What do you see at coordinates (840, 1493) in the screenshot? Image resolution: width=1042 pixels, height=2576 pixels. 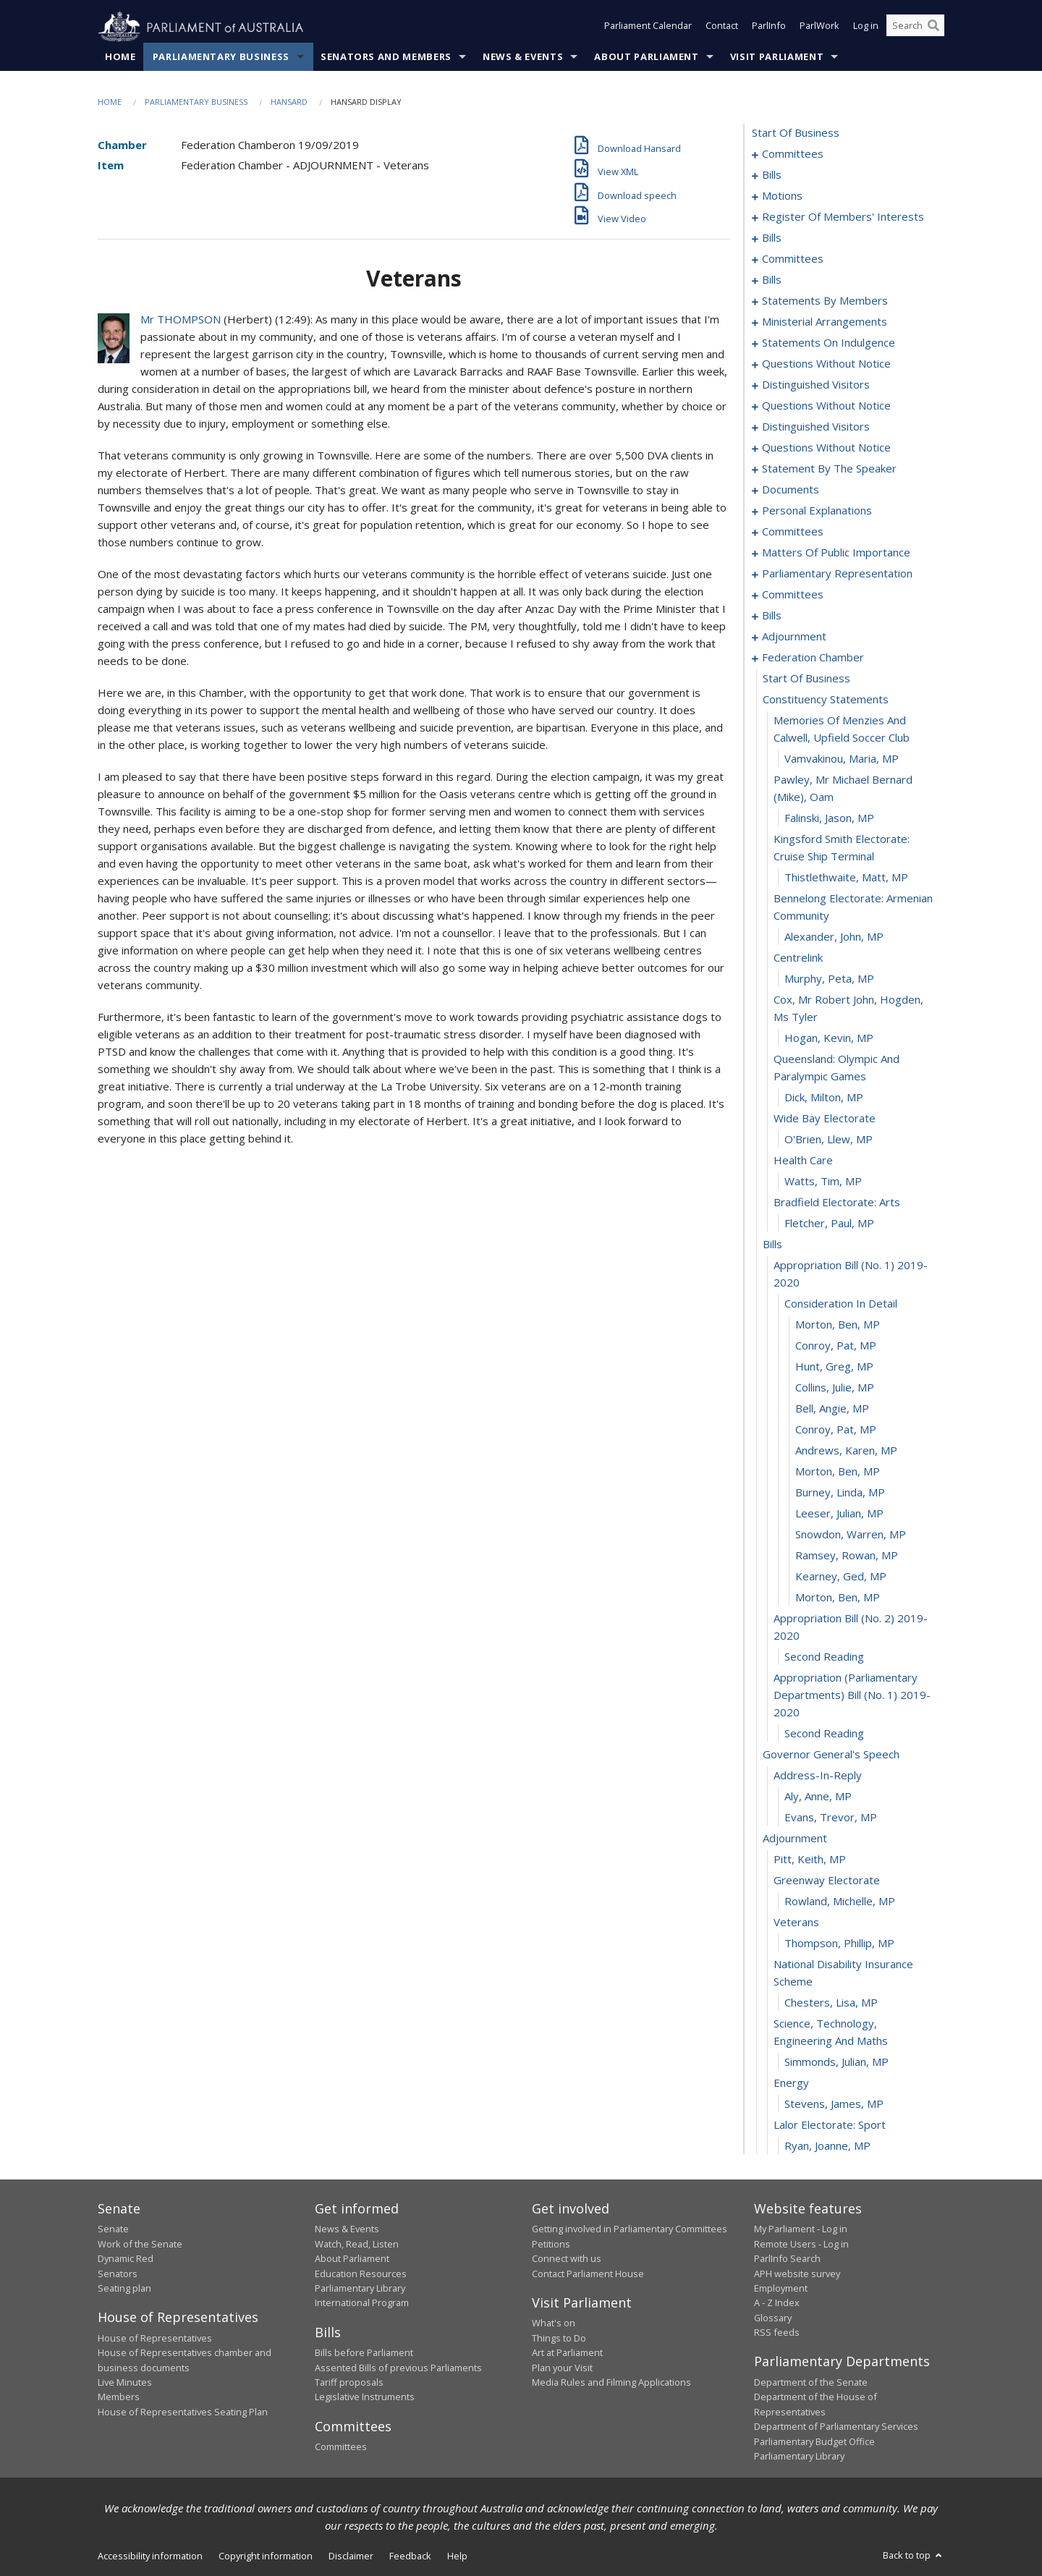 I see `Burney, Linda, MP [0252]` at bounding box center [840, 1493].